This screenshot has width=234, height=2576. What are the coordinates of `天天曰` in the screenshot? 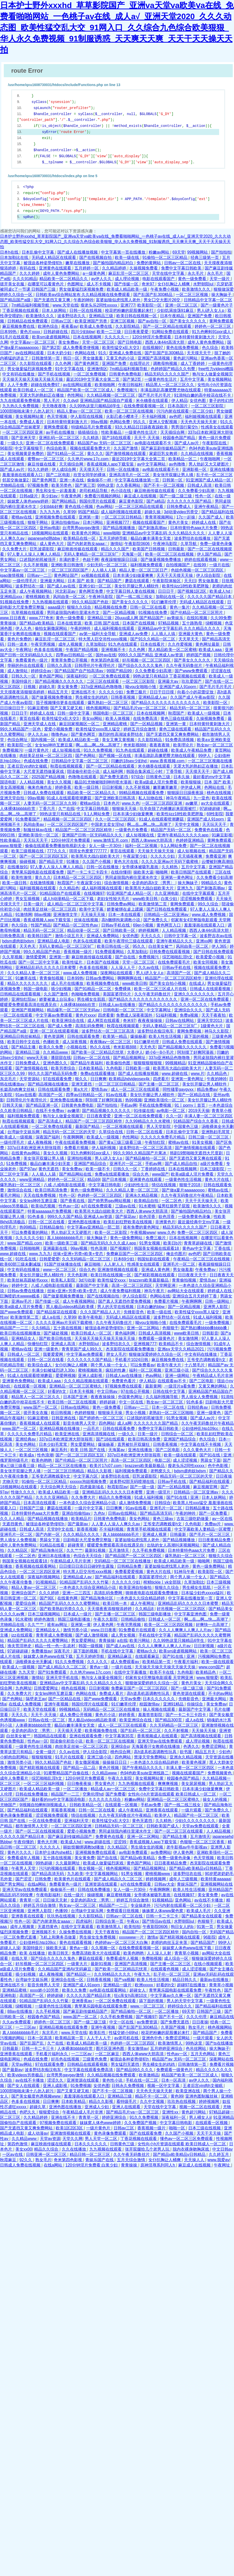 It's located at (190, 581).